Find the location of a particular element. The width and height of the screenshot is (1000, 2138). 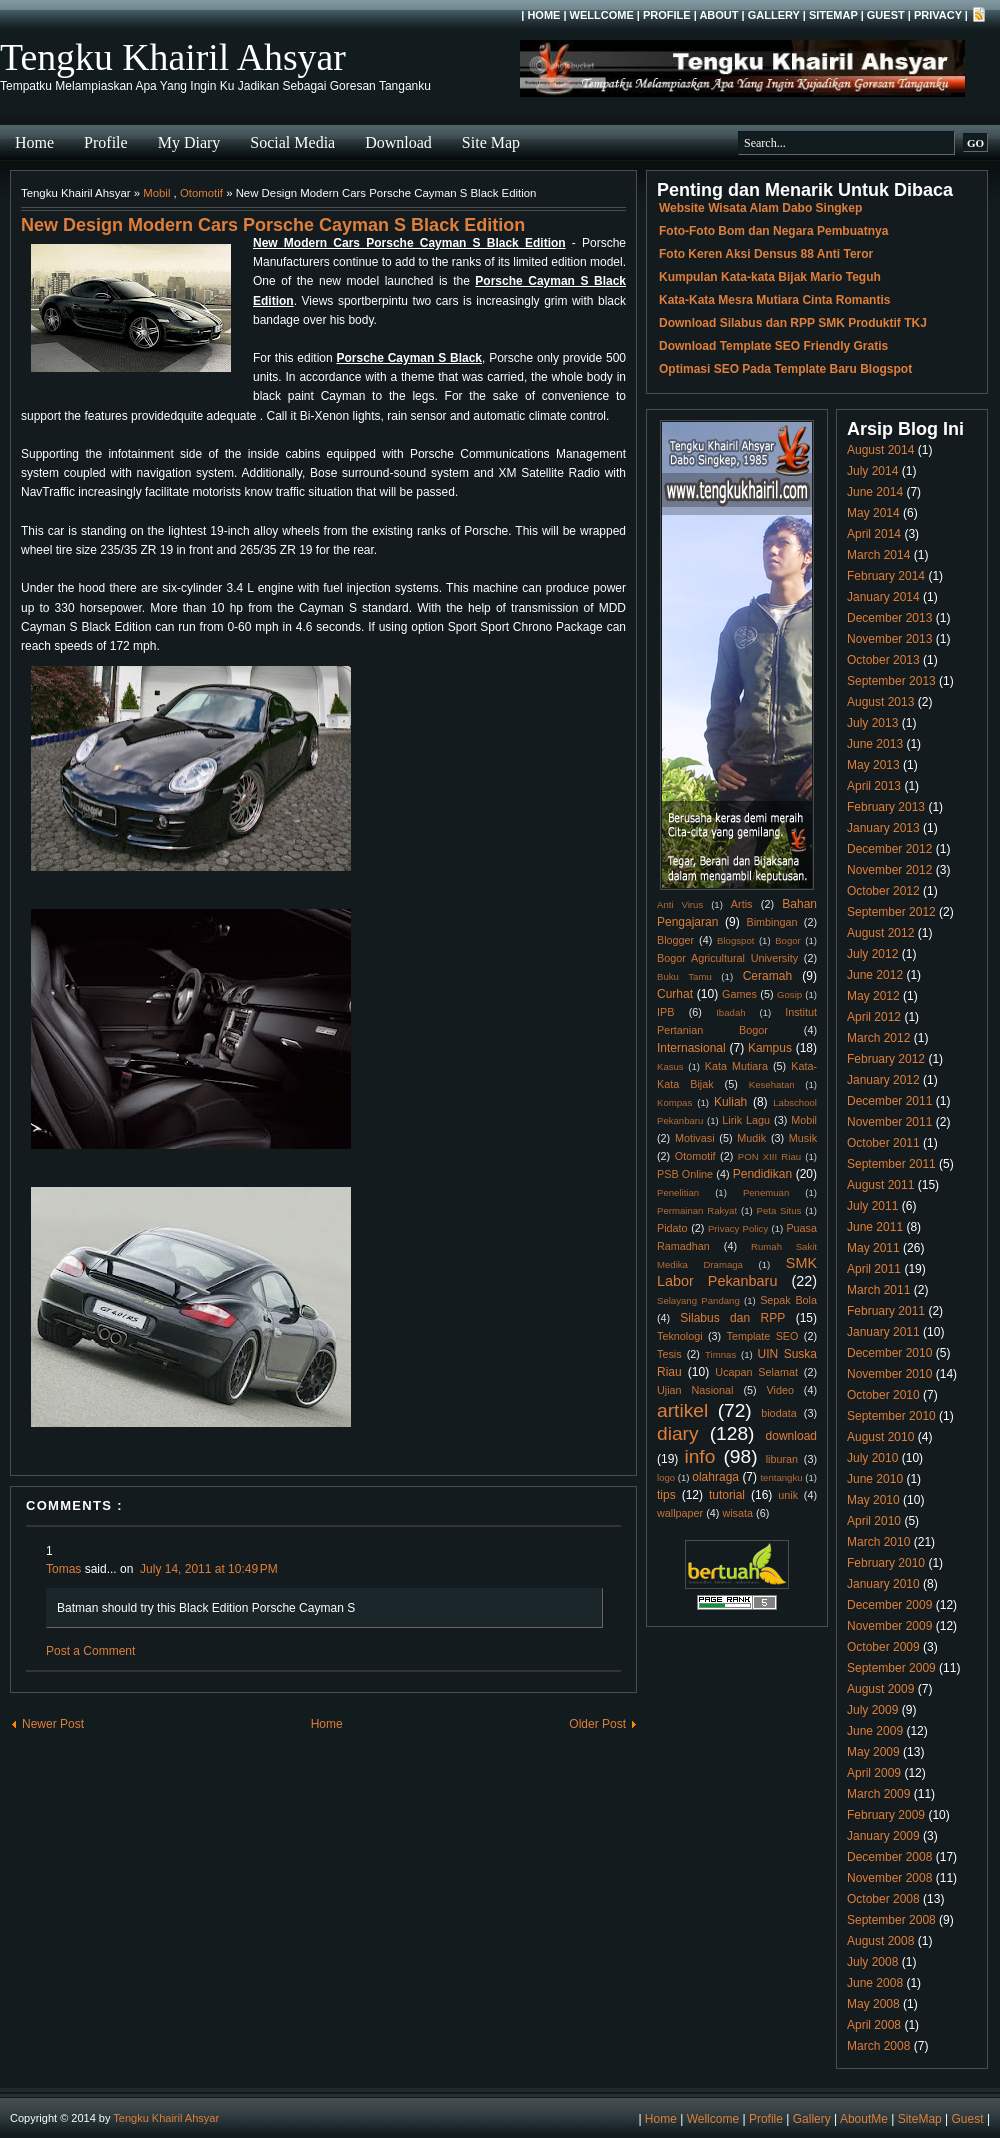

Motivasi is located at coordinates (695, 1138).